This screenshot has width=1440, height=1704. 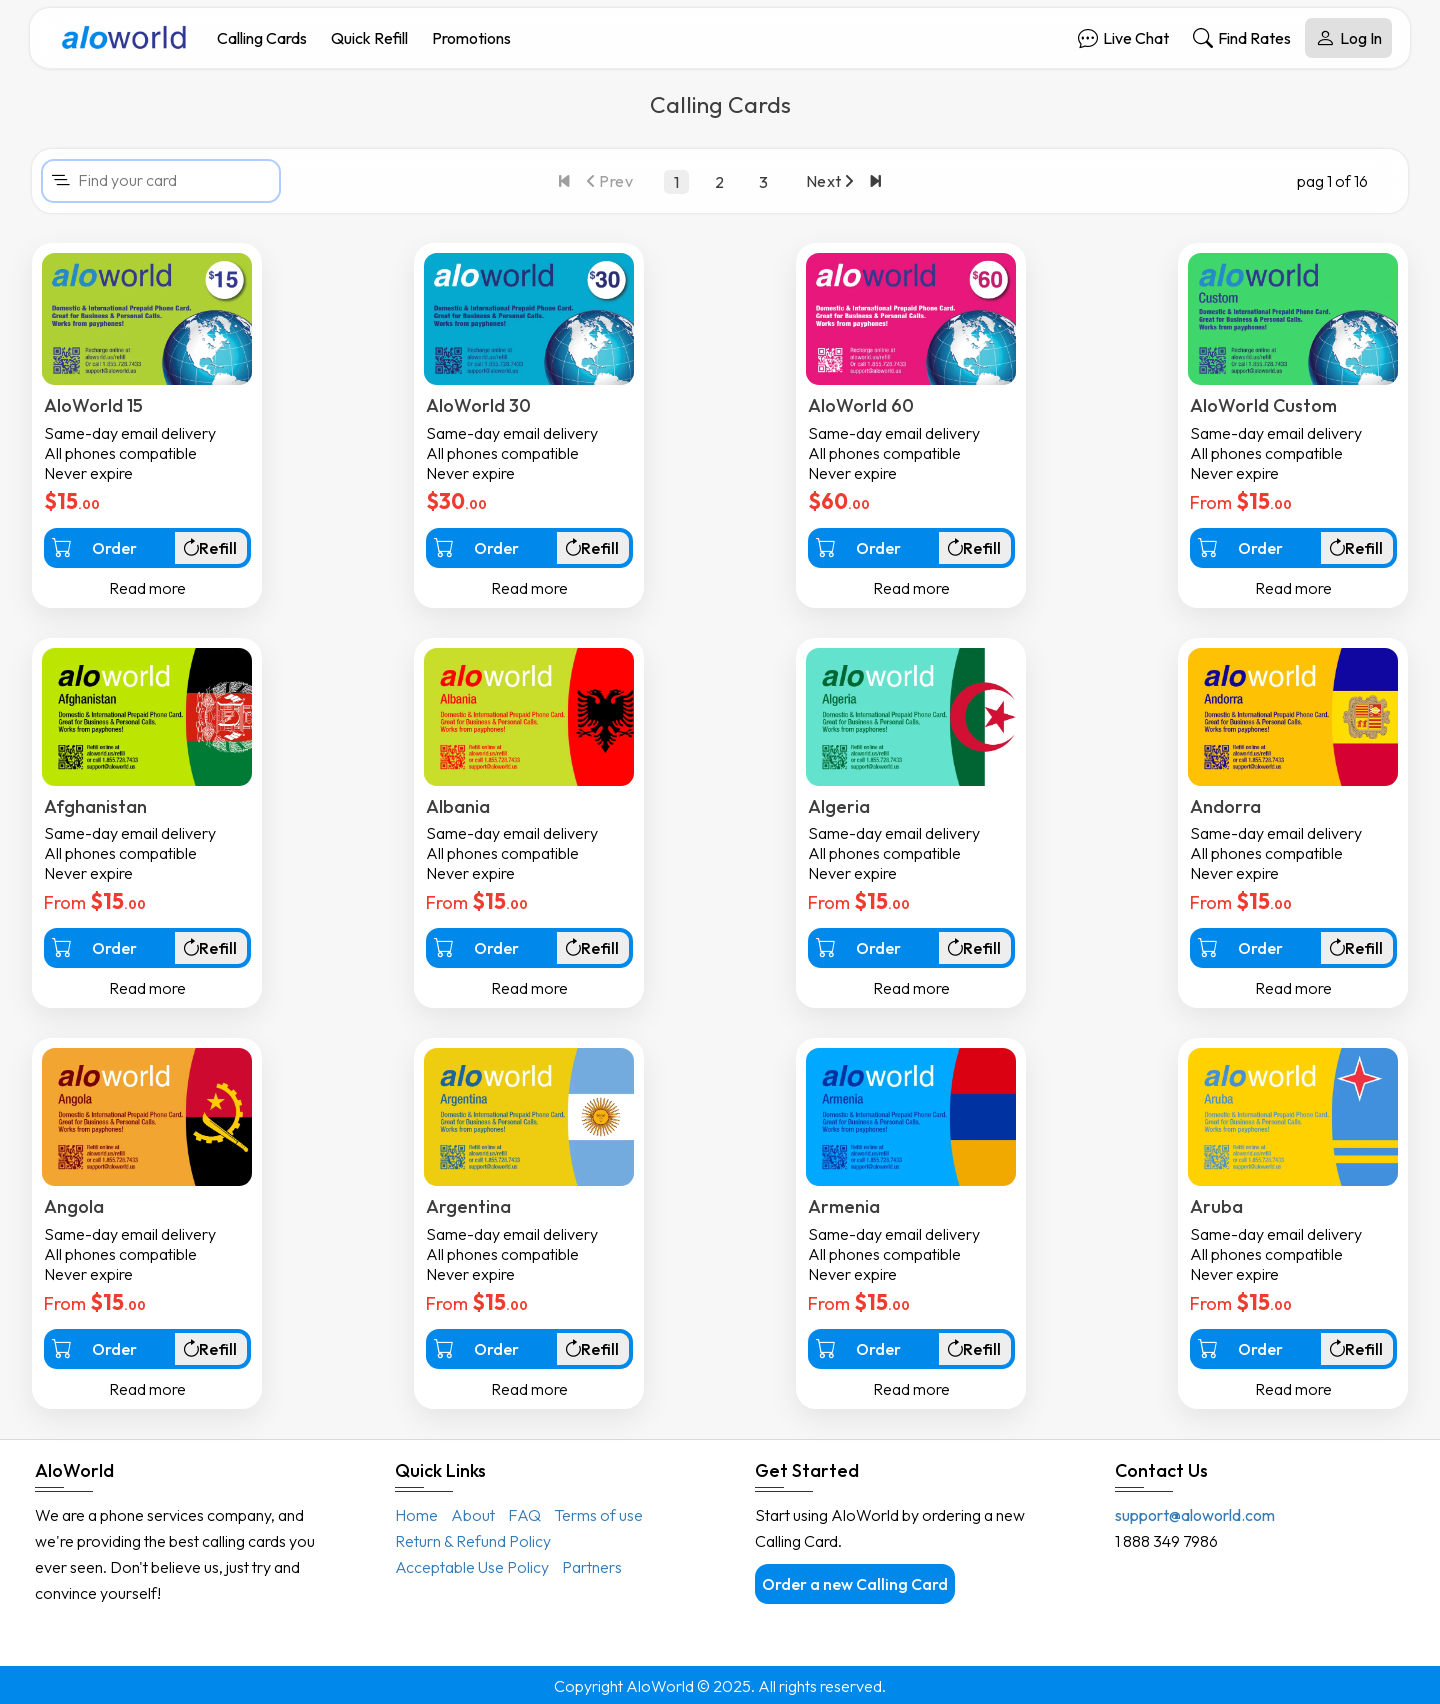 What do you see at coordinates (1123, 37) in the screenshot?
I see `Live Chat` at bounding box center [1123, 37].